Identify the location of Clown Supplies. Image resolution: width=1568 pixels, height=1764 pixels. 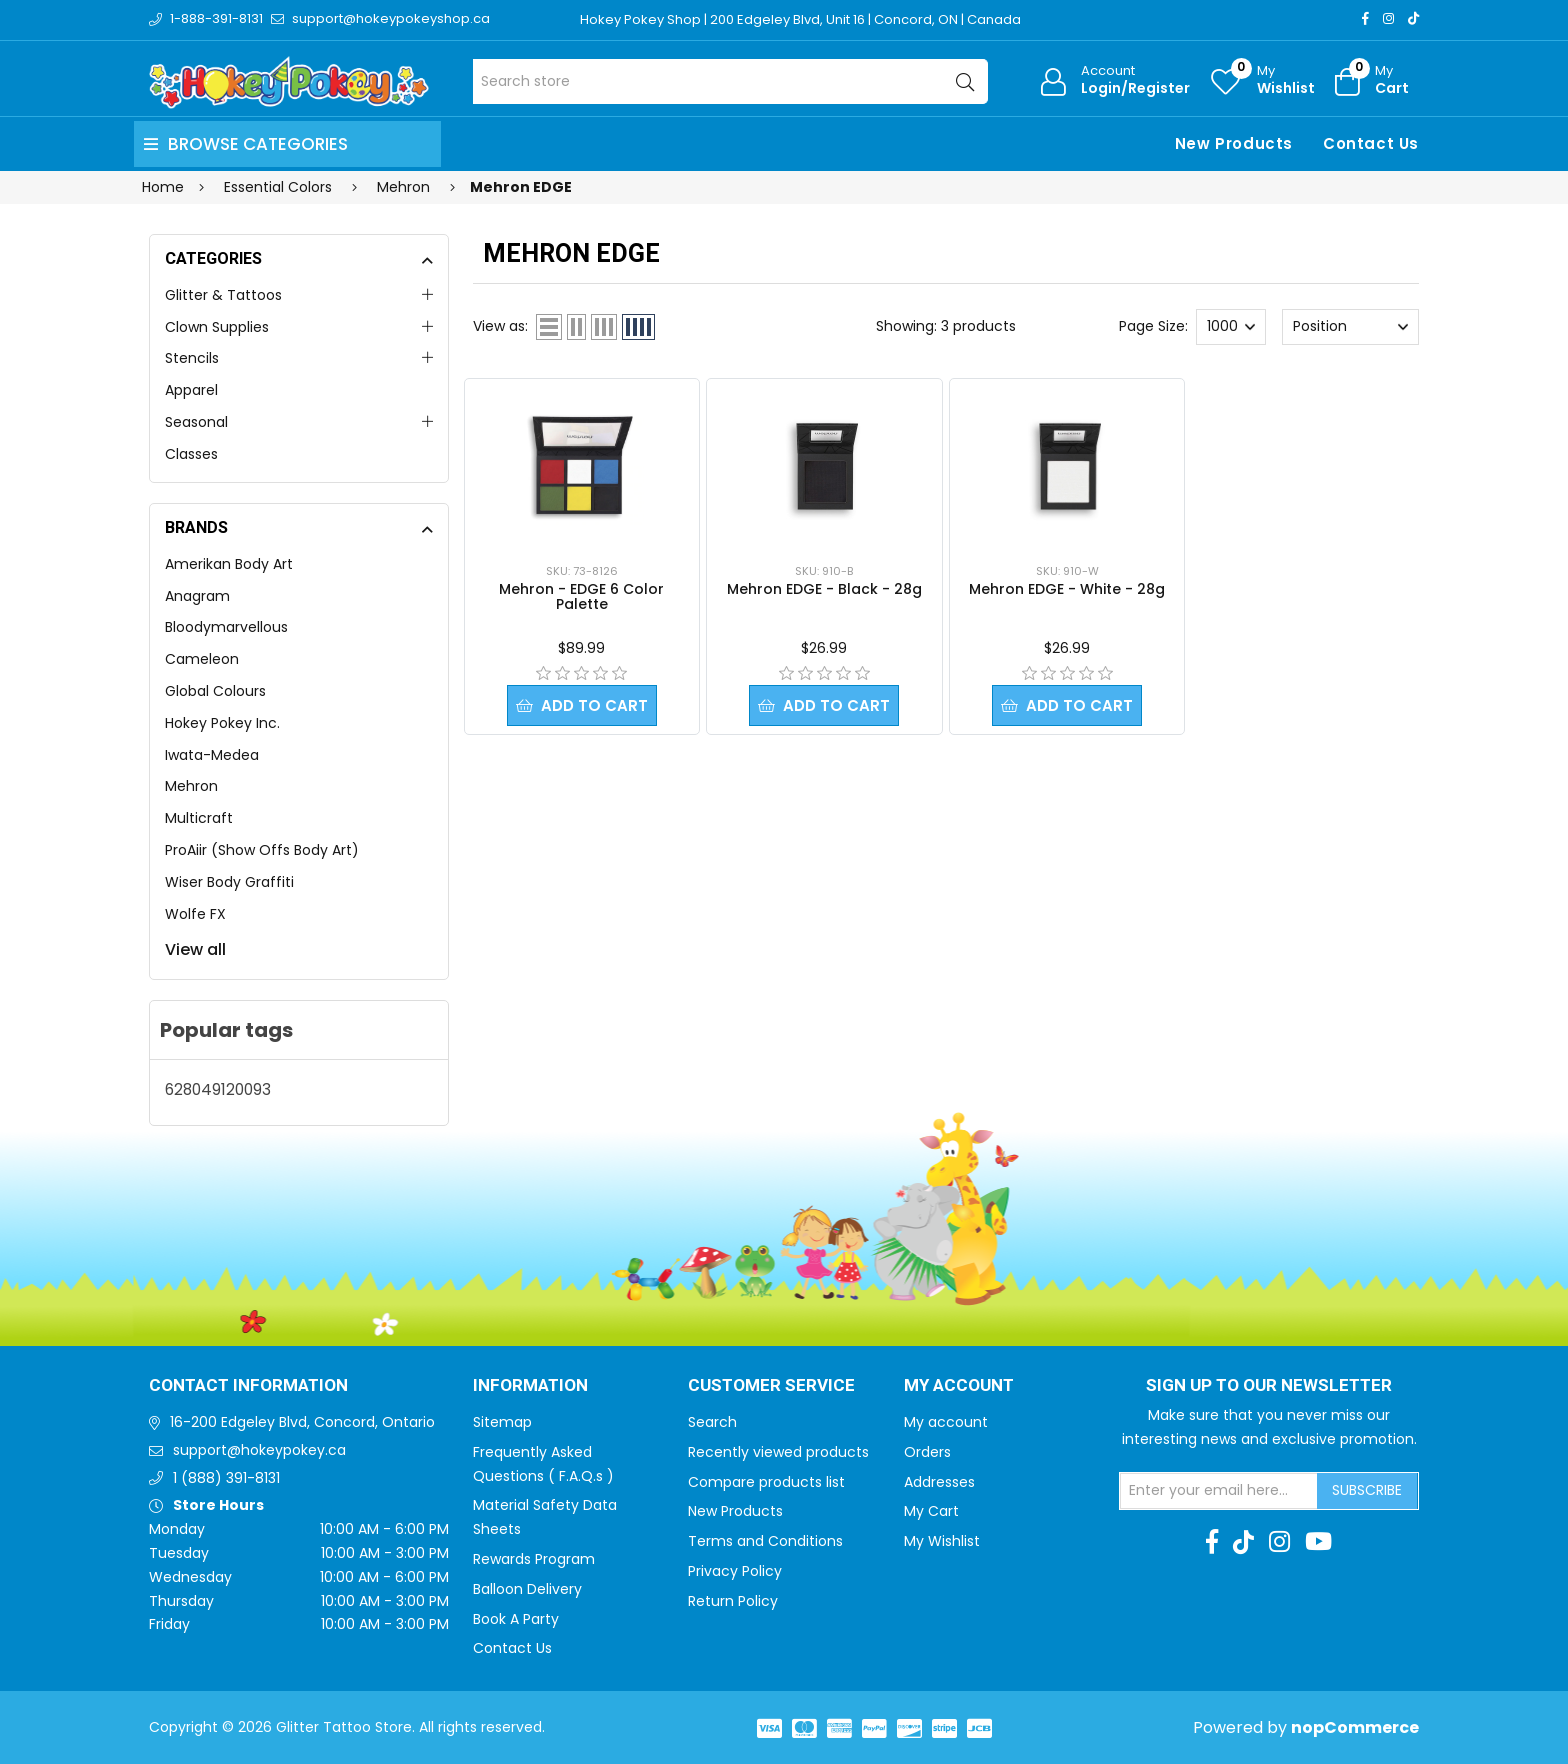
(217, 327).